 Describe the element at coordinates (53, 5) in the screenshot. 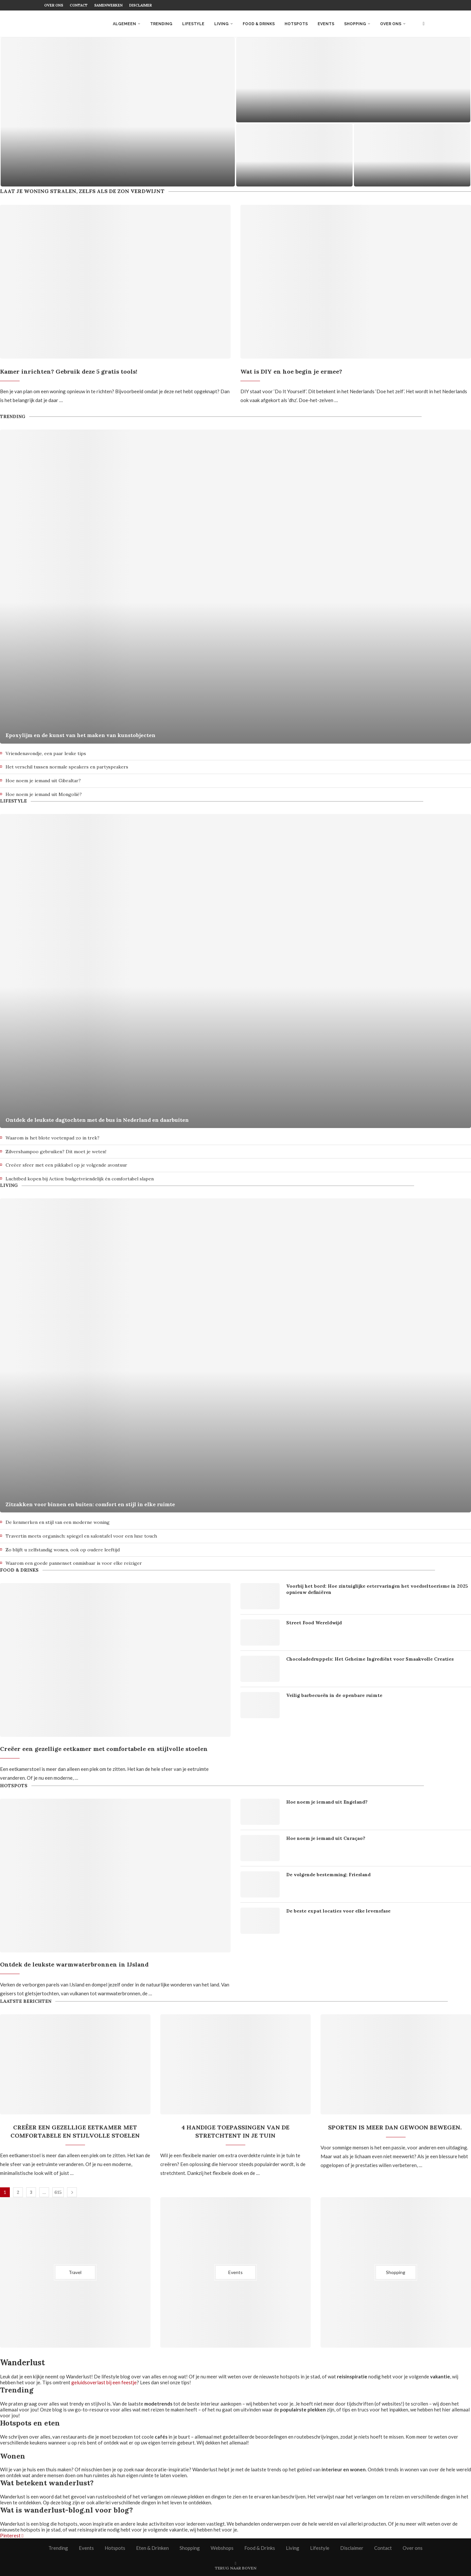

I see `Over ons` at that location.